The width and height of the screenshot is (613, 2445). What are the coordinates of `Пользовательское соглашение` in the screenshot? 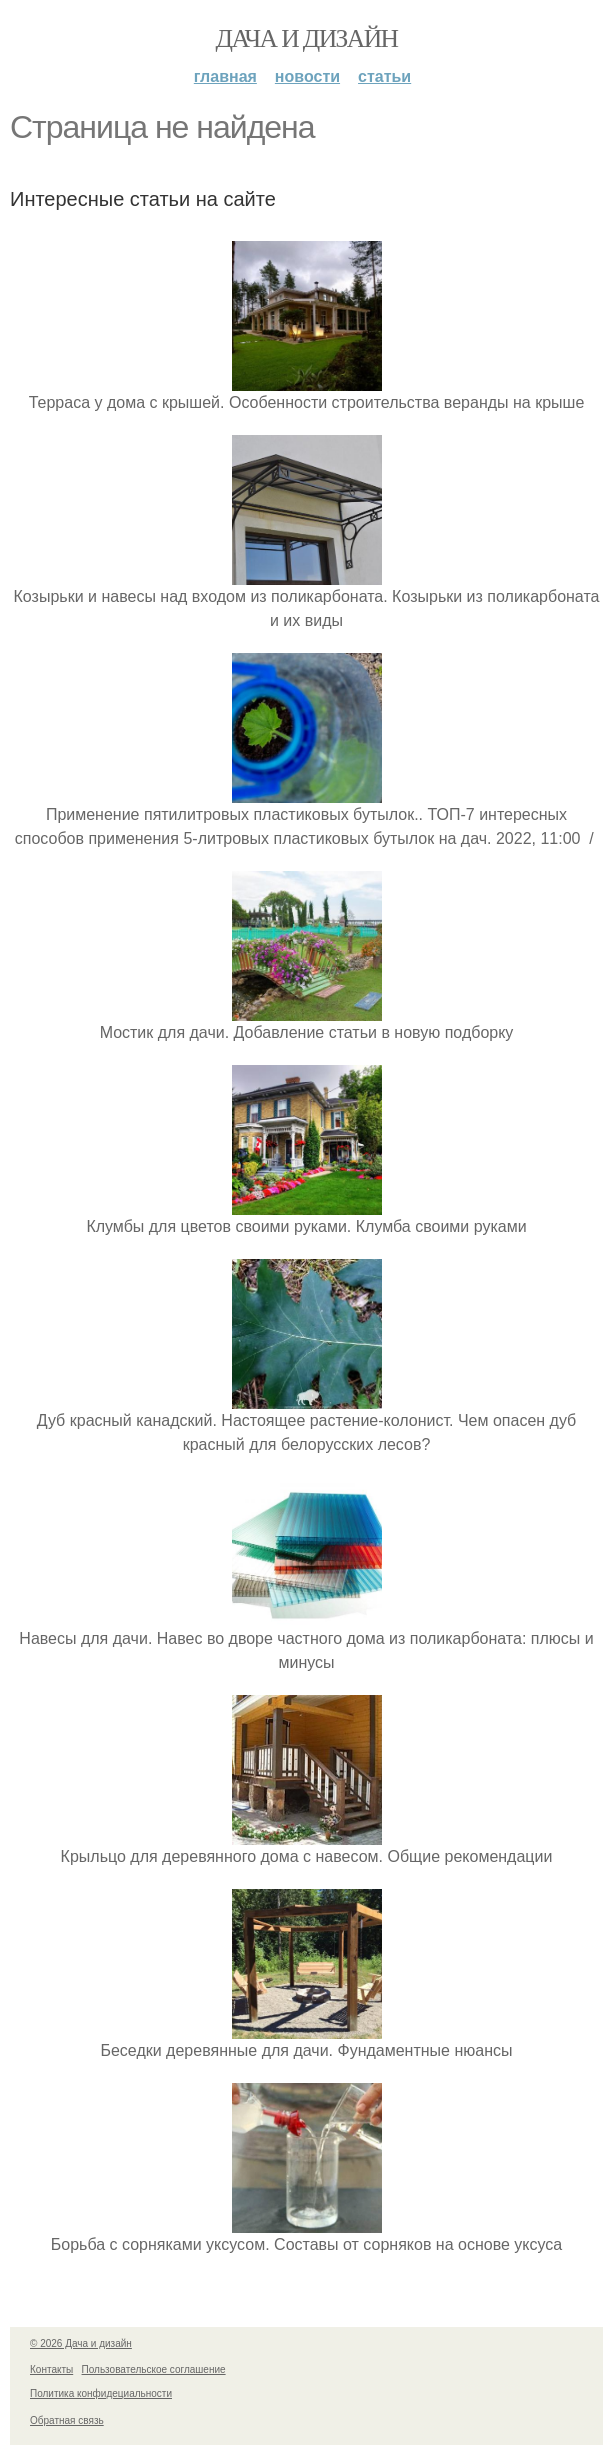 It's located at (154, 2369).